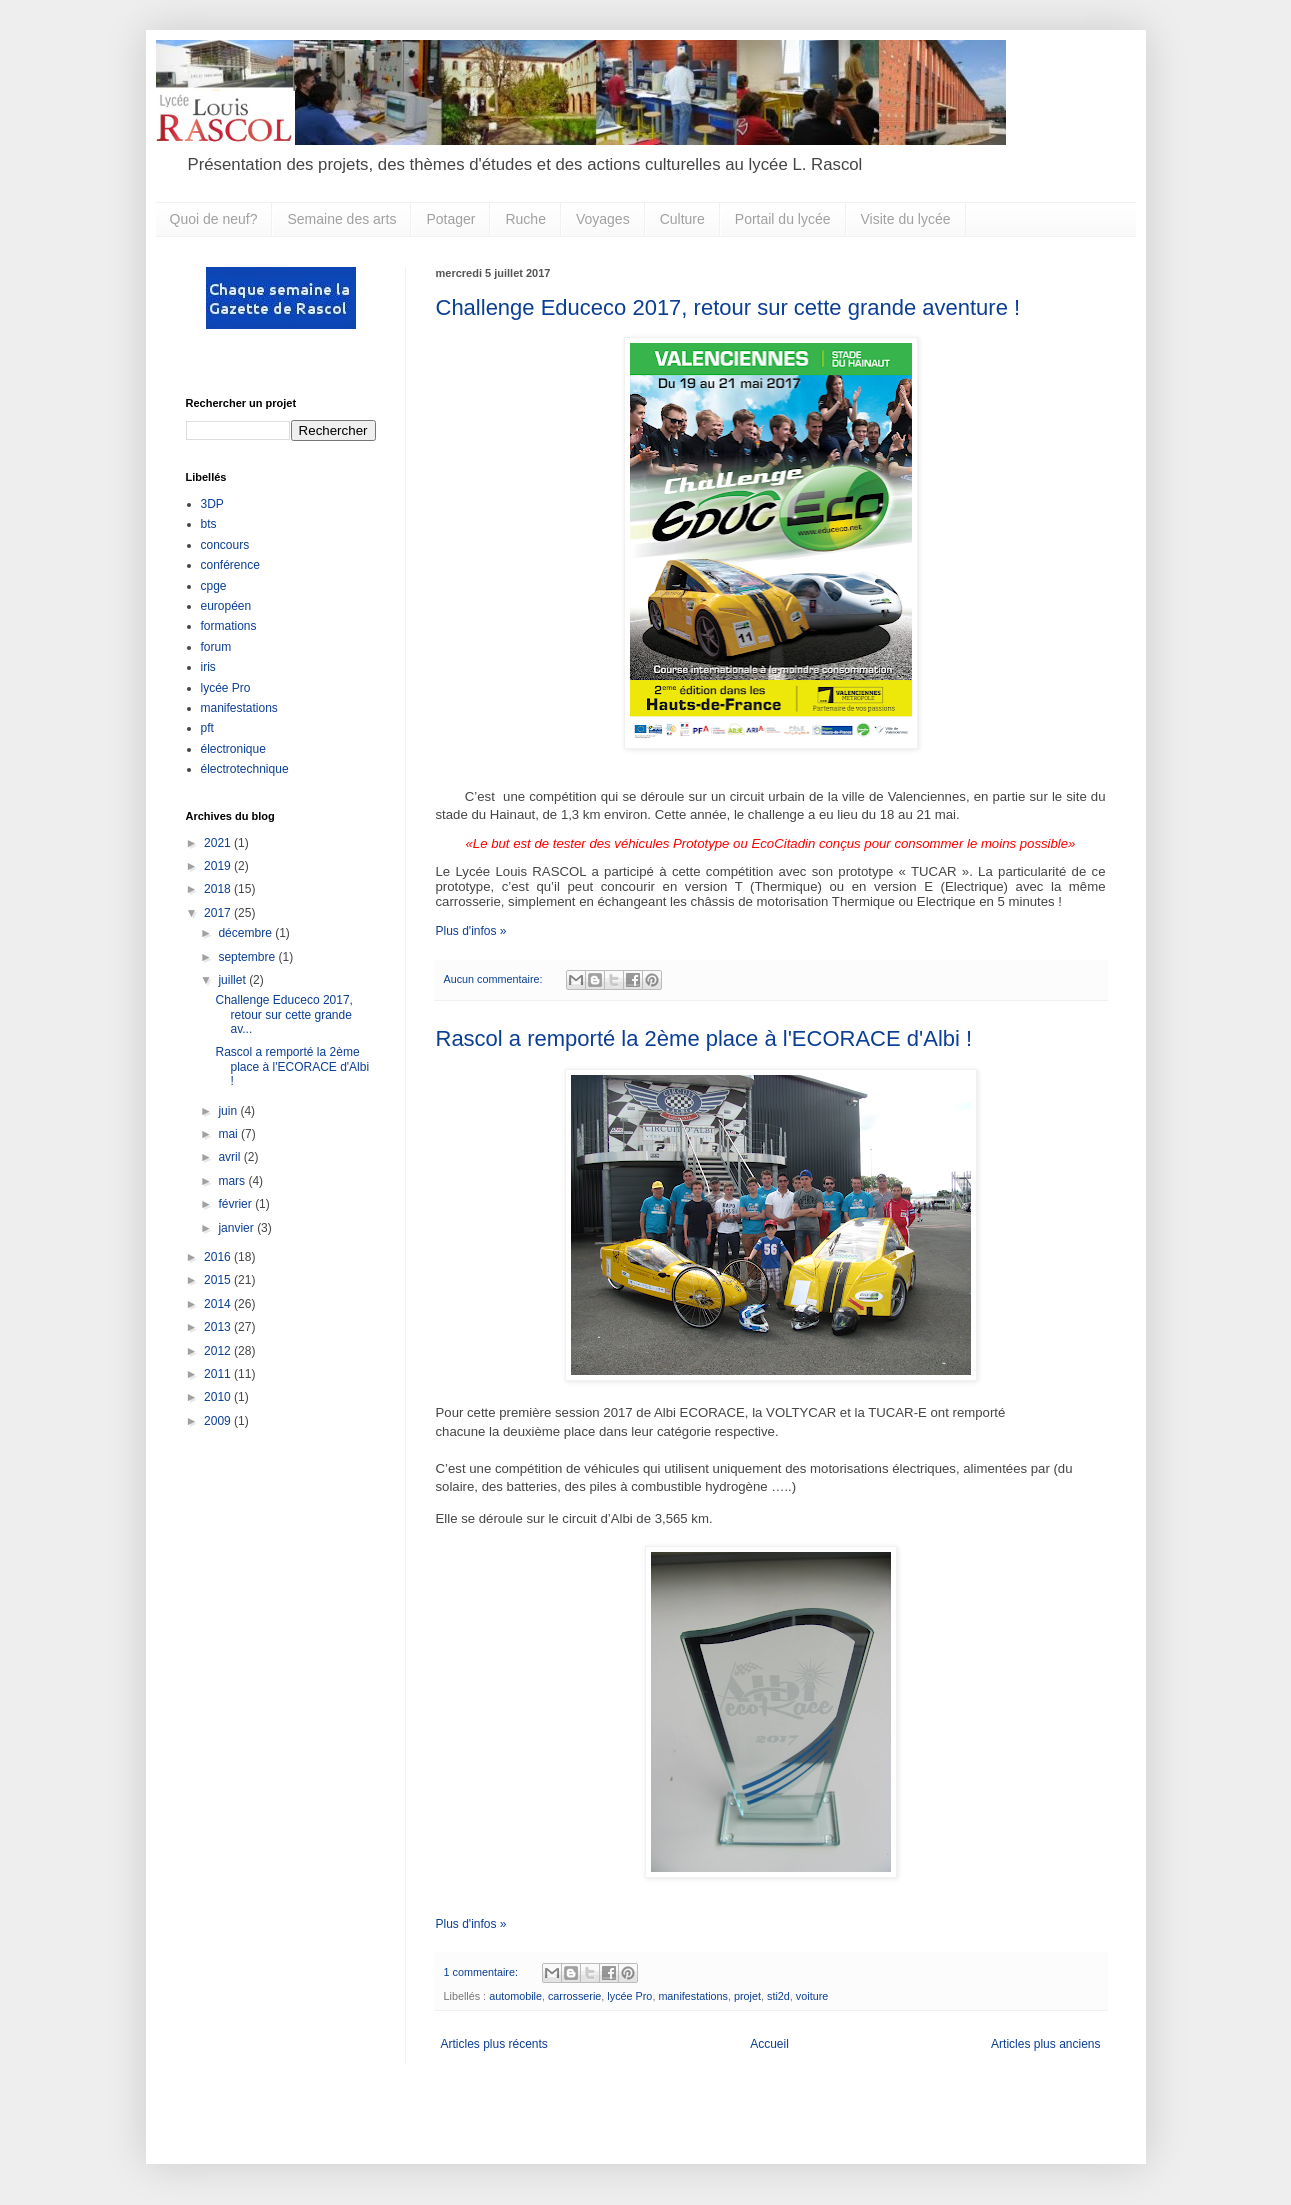 The width and height of the screenshot is (1291, 2205). What do you see at coordinates (209, 524) in the screenshot?
I see `bts` at bounding box center [209, 524].